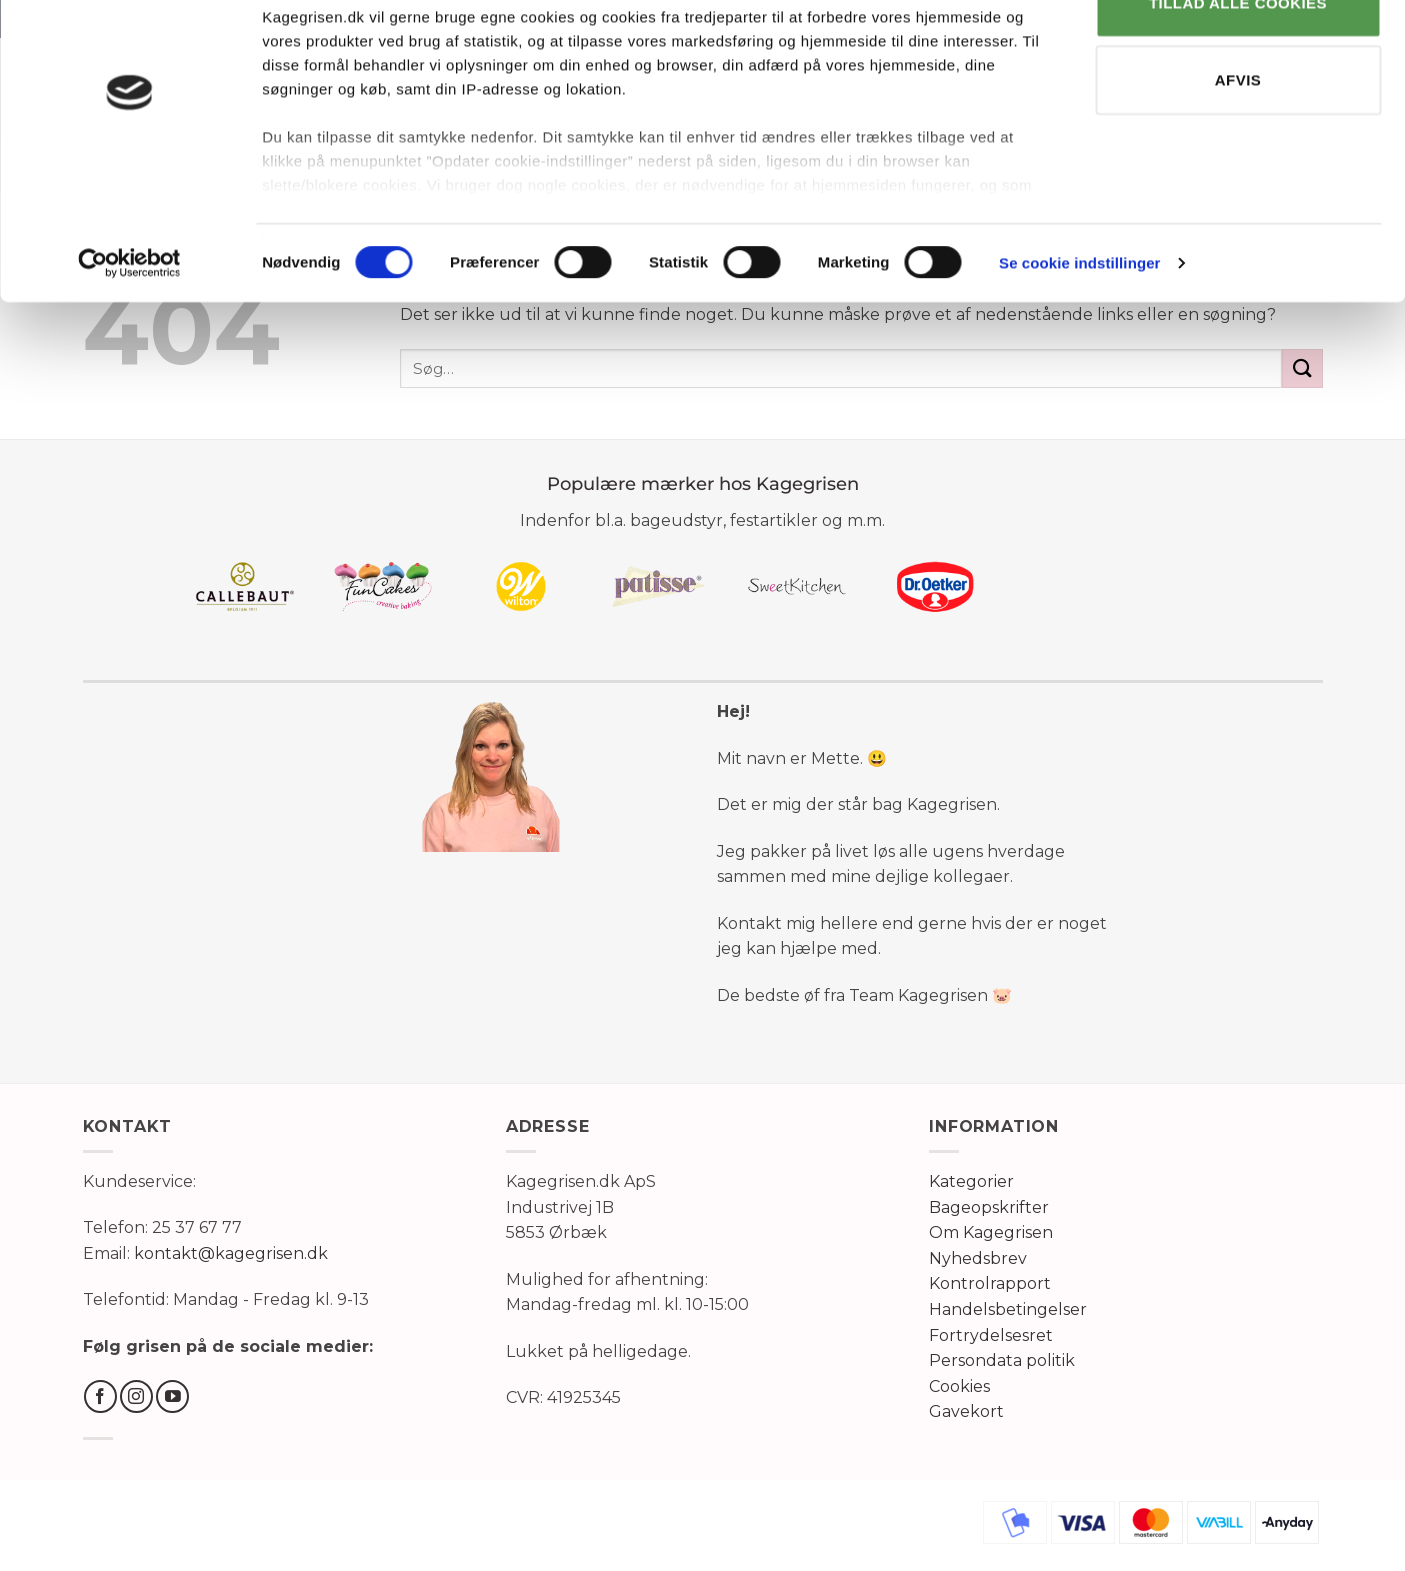  What do you see at coordinates (1080, 319) in the screenshot?
I see `Se cookie indstillinger` at bounding box center [1080, 319].